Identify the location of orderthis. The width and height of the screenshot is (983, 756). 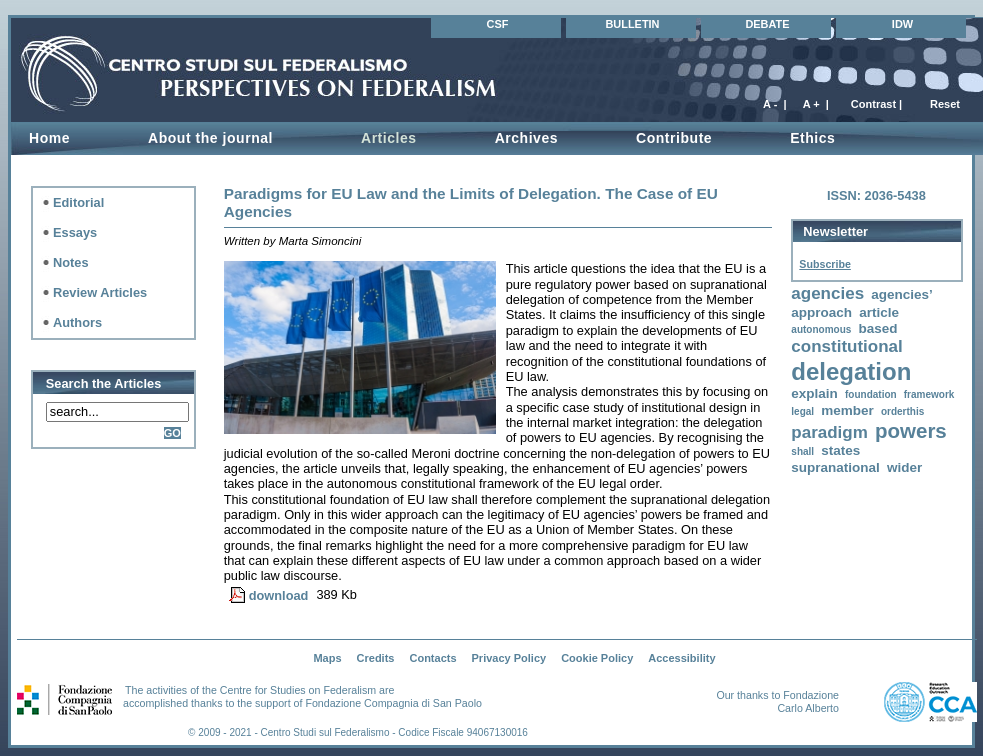
(902, 411).